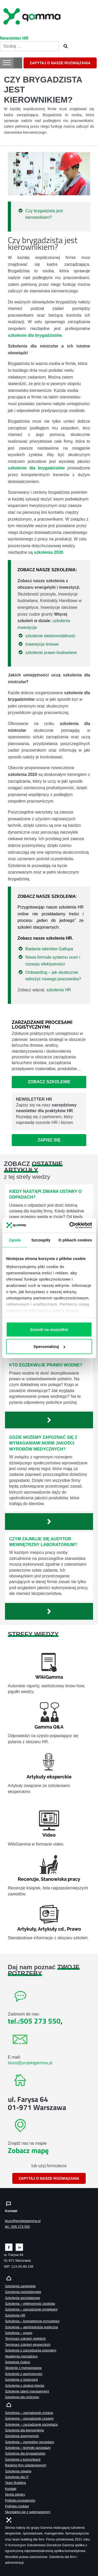 The height and width of the screenshot is (2576, 98). I want to click on Zezwól na wszystkie, so click(49, 1329).